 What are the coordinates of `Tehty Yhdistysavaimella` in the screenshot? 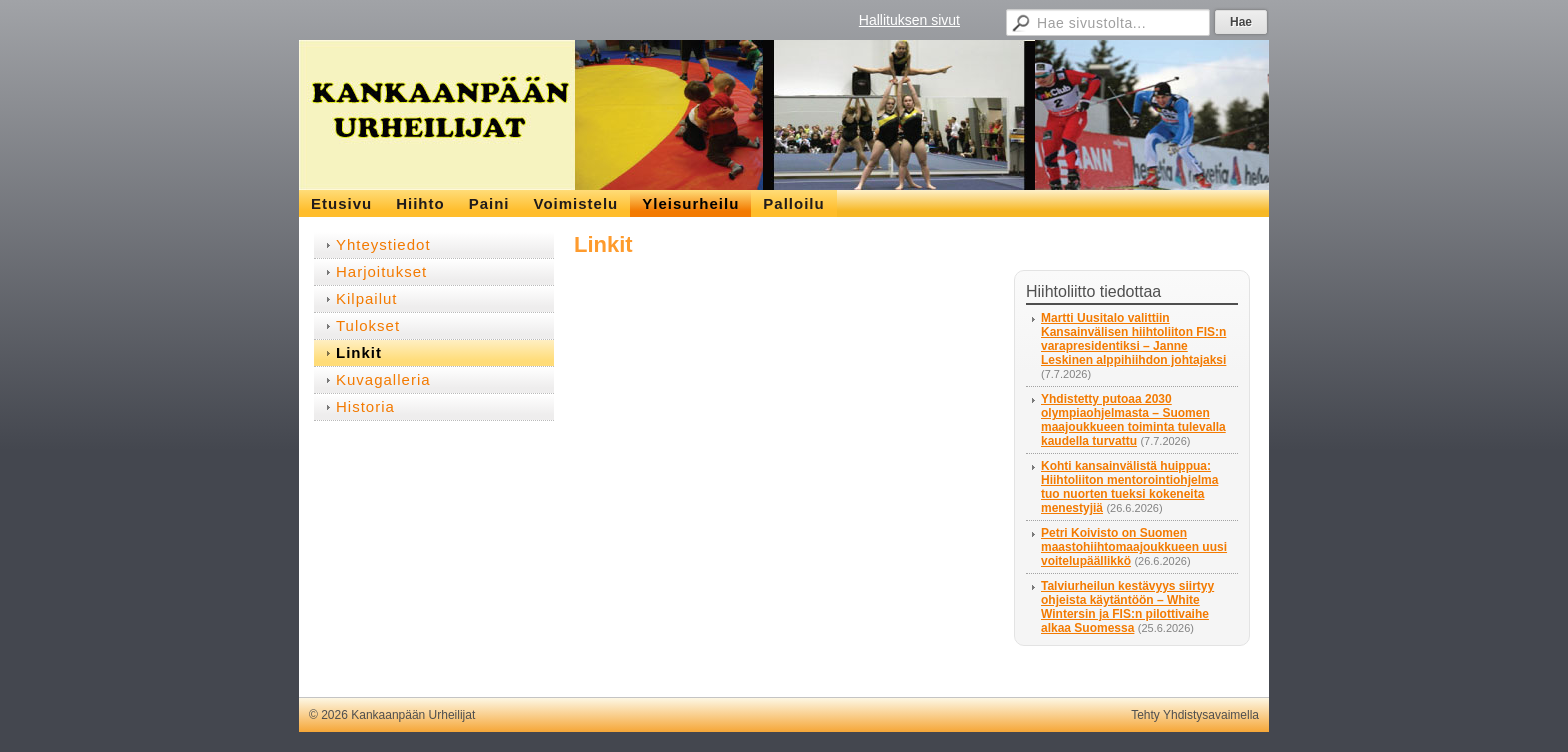 It's located at (1195, 715).